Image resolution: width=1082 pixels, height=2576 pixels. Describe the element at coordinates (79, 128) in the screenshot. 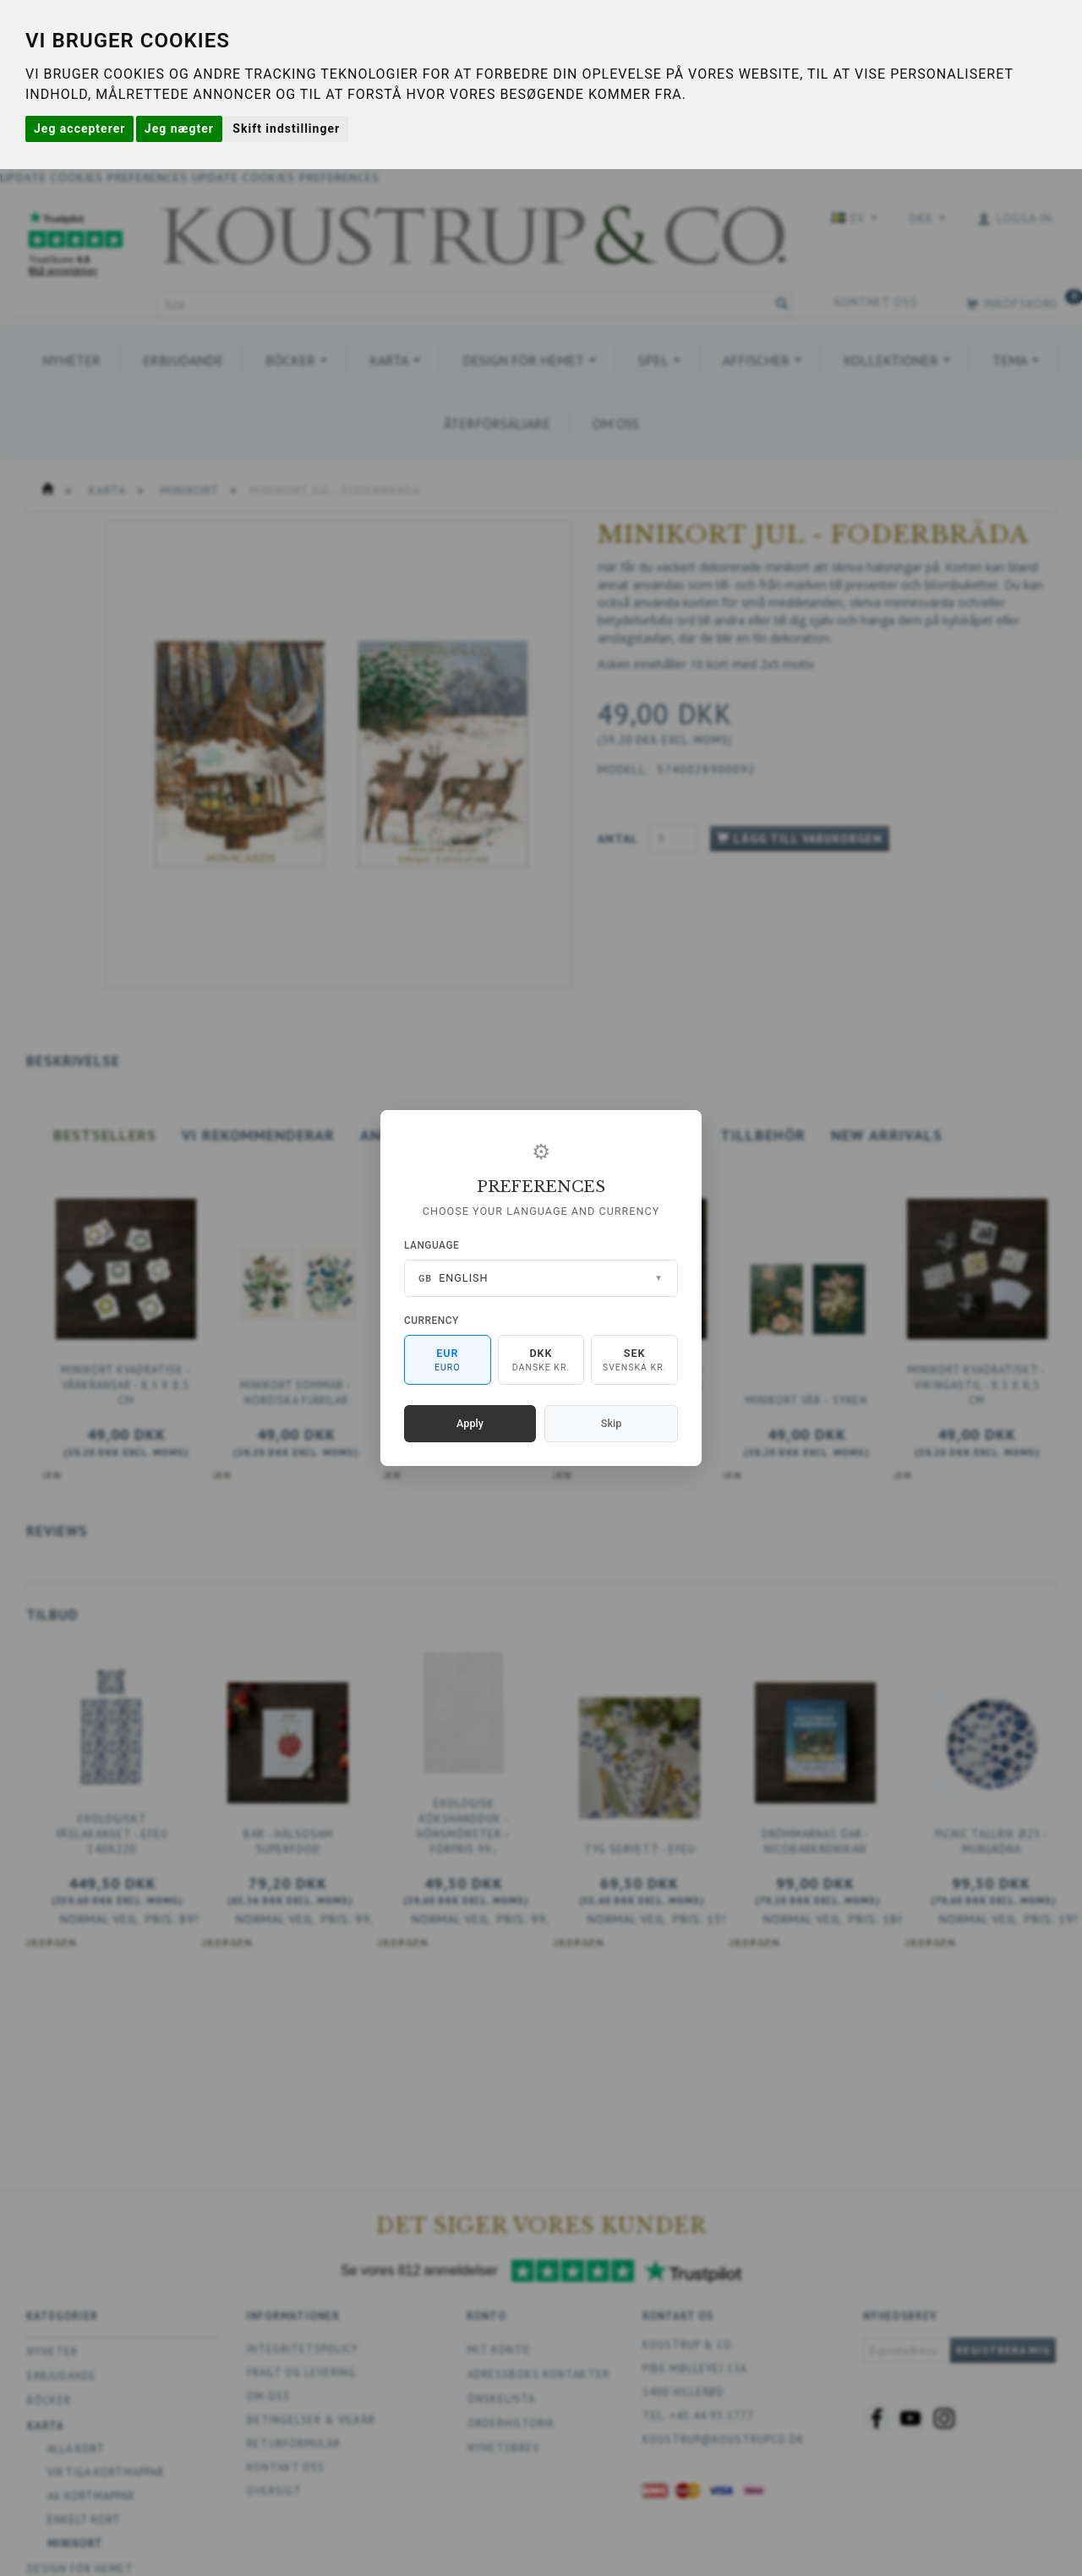

I see `Jeg accepterer [button]` at that location.